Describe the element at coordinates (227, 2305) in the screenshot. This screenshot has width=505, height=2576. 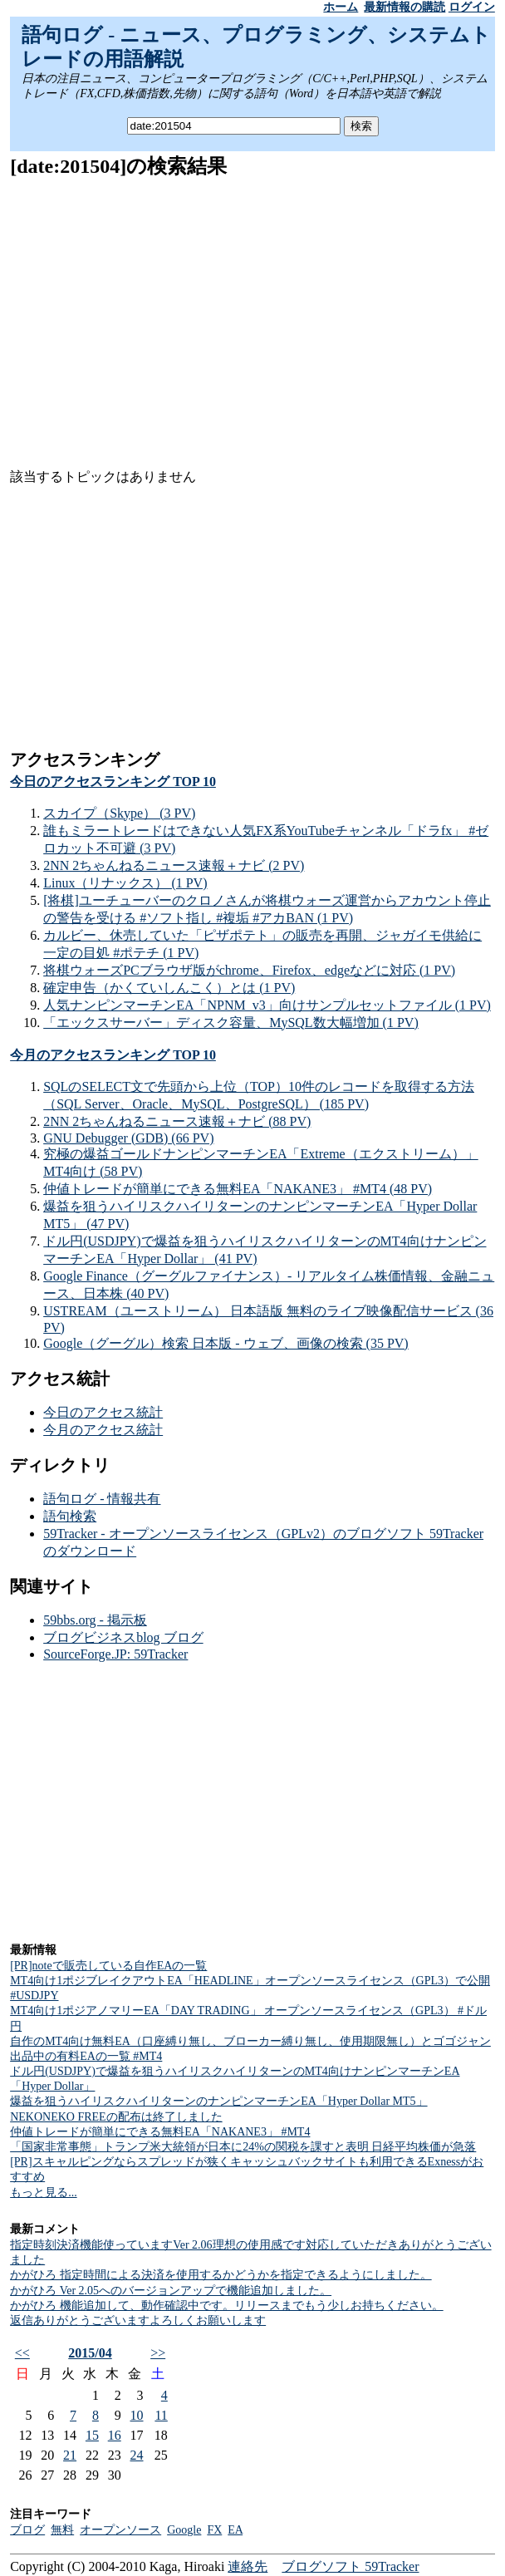
I see `かがひろ 機能追加して、動作確認中です。リリースまでもう少しお持ちください。` at that location.